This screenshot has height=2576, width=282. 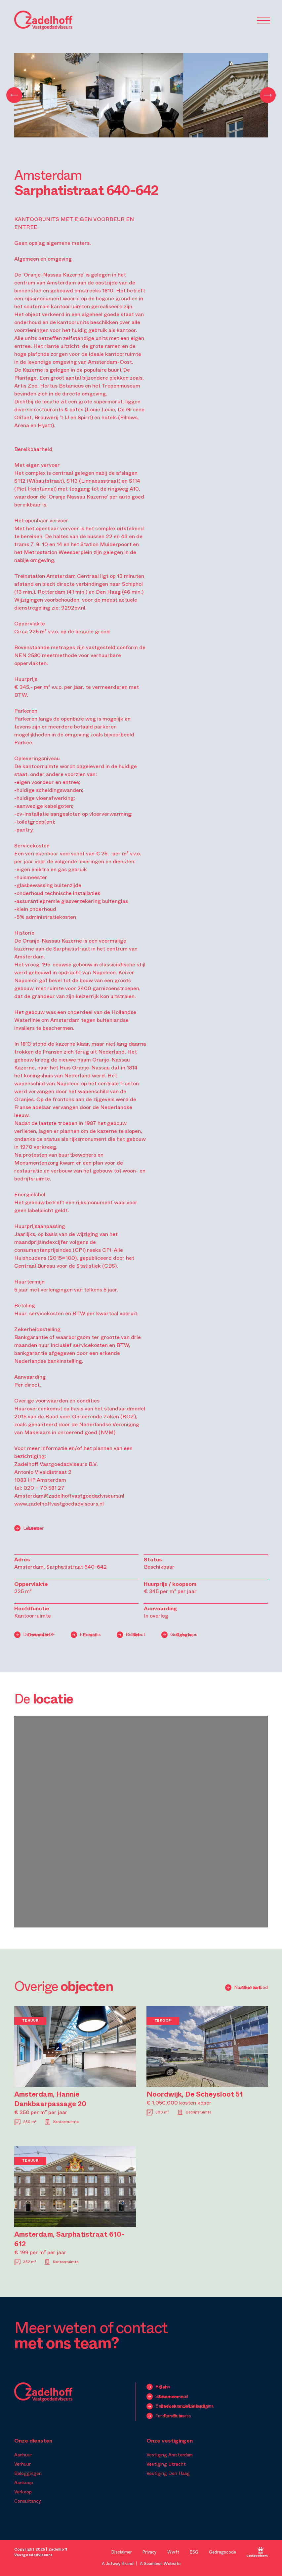 What do you see at coordinates (194, 2552) in the screenshot?
I see `ESG` at bounding box center [194, 2552].